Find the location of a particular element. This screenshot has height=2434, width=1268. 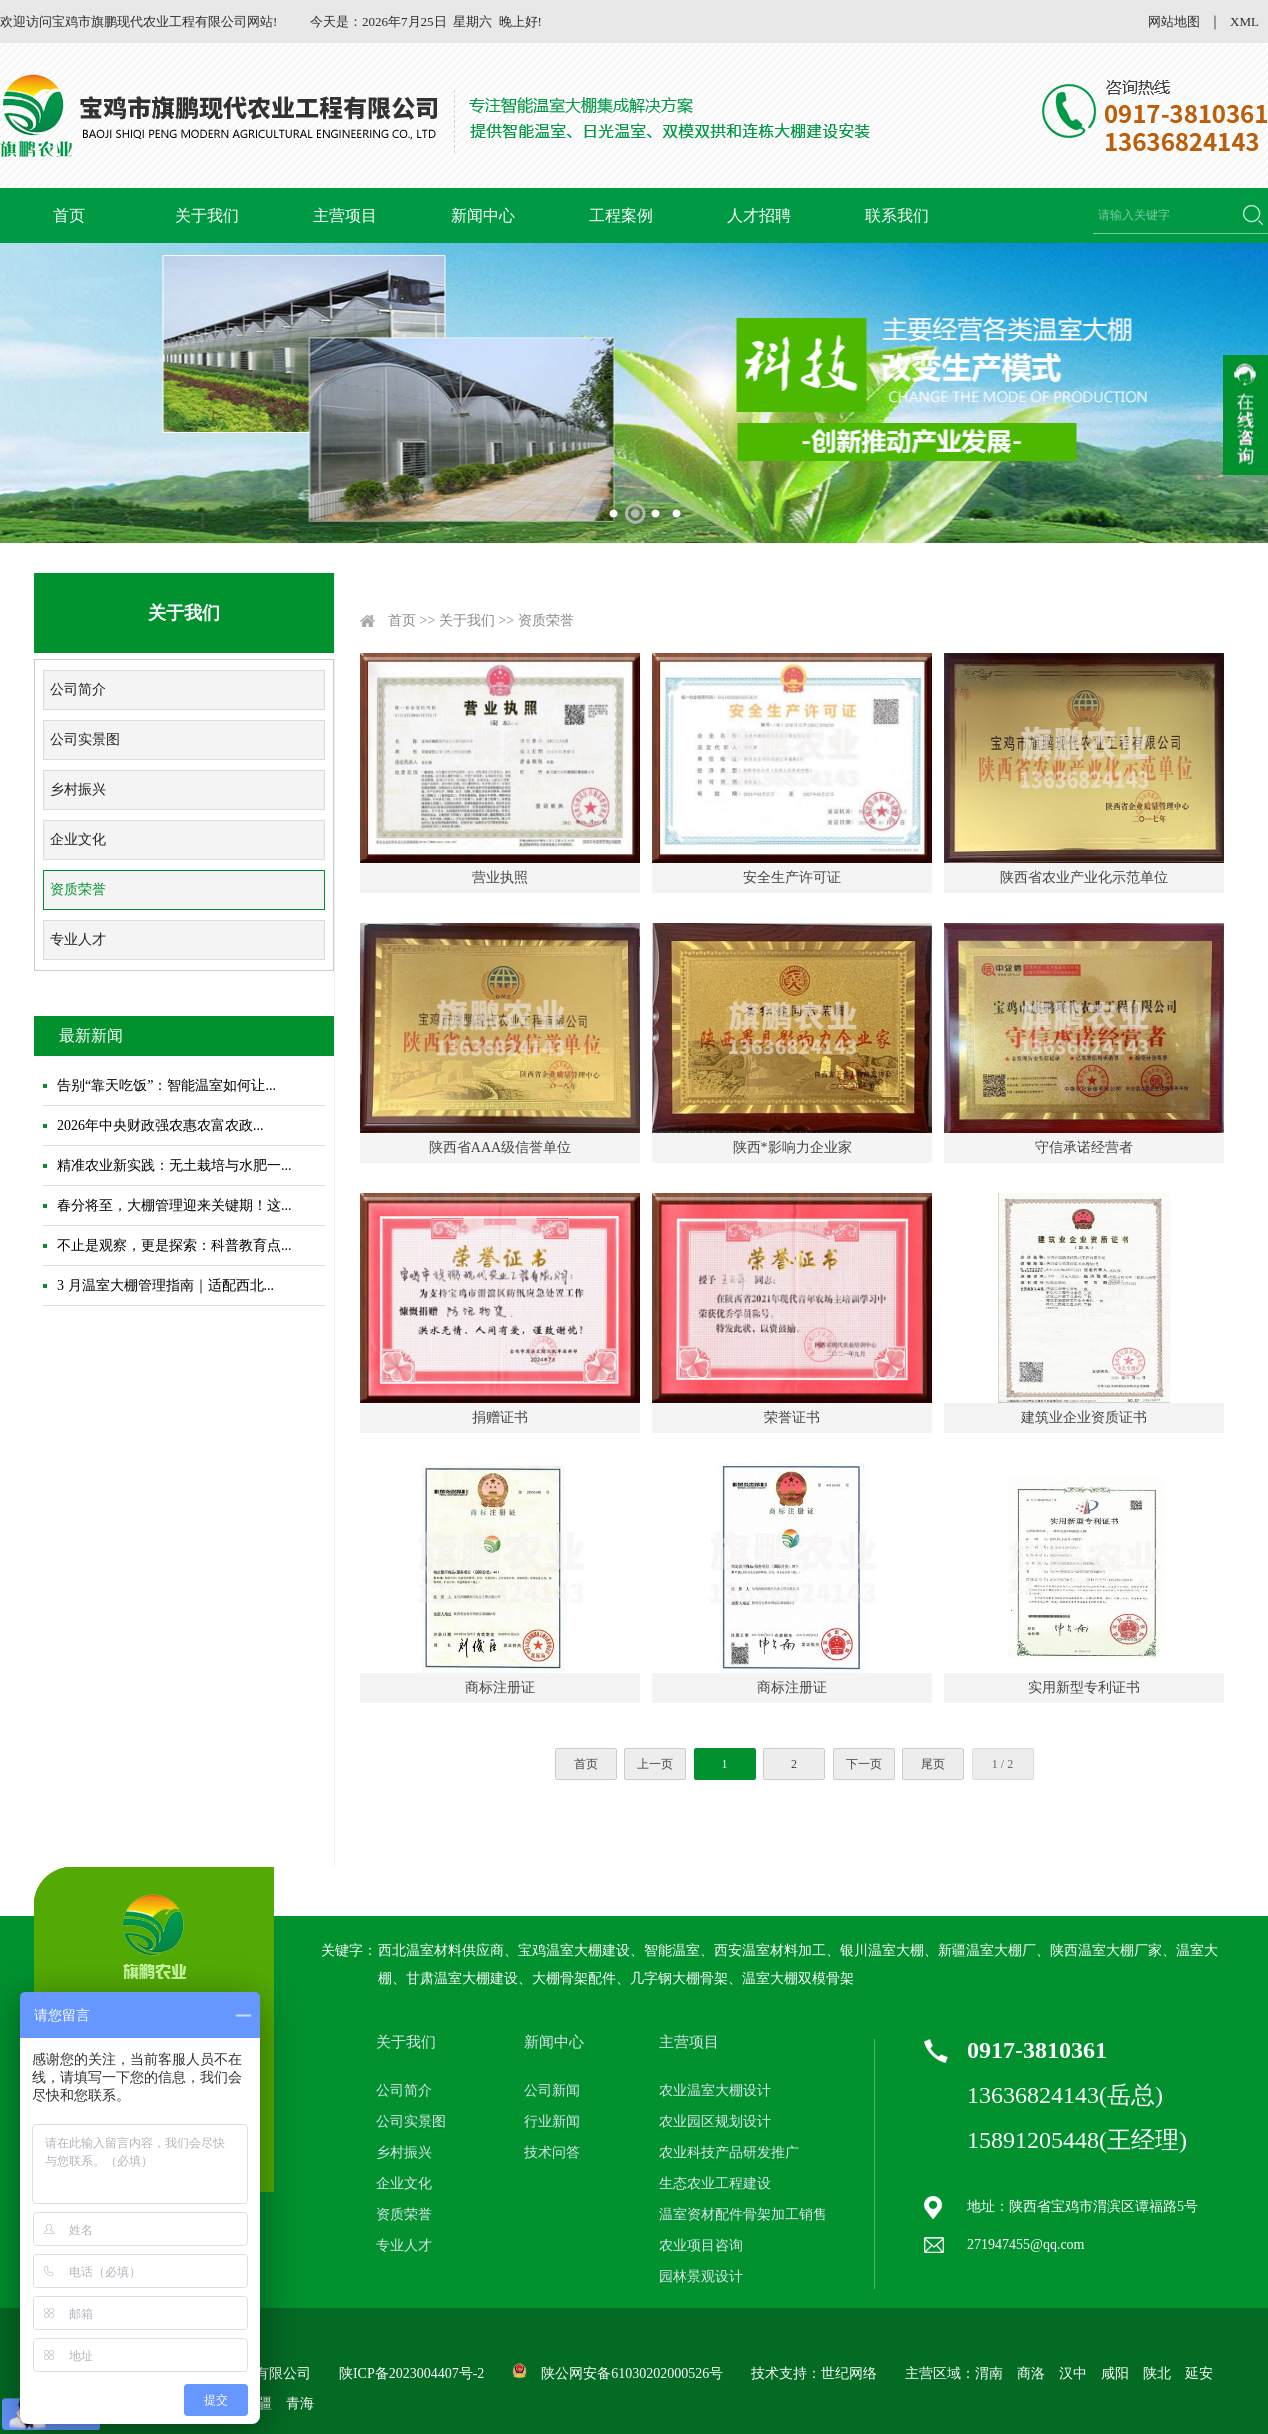

关于我们 is located at coordinates (207, 215).